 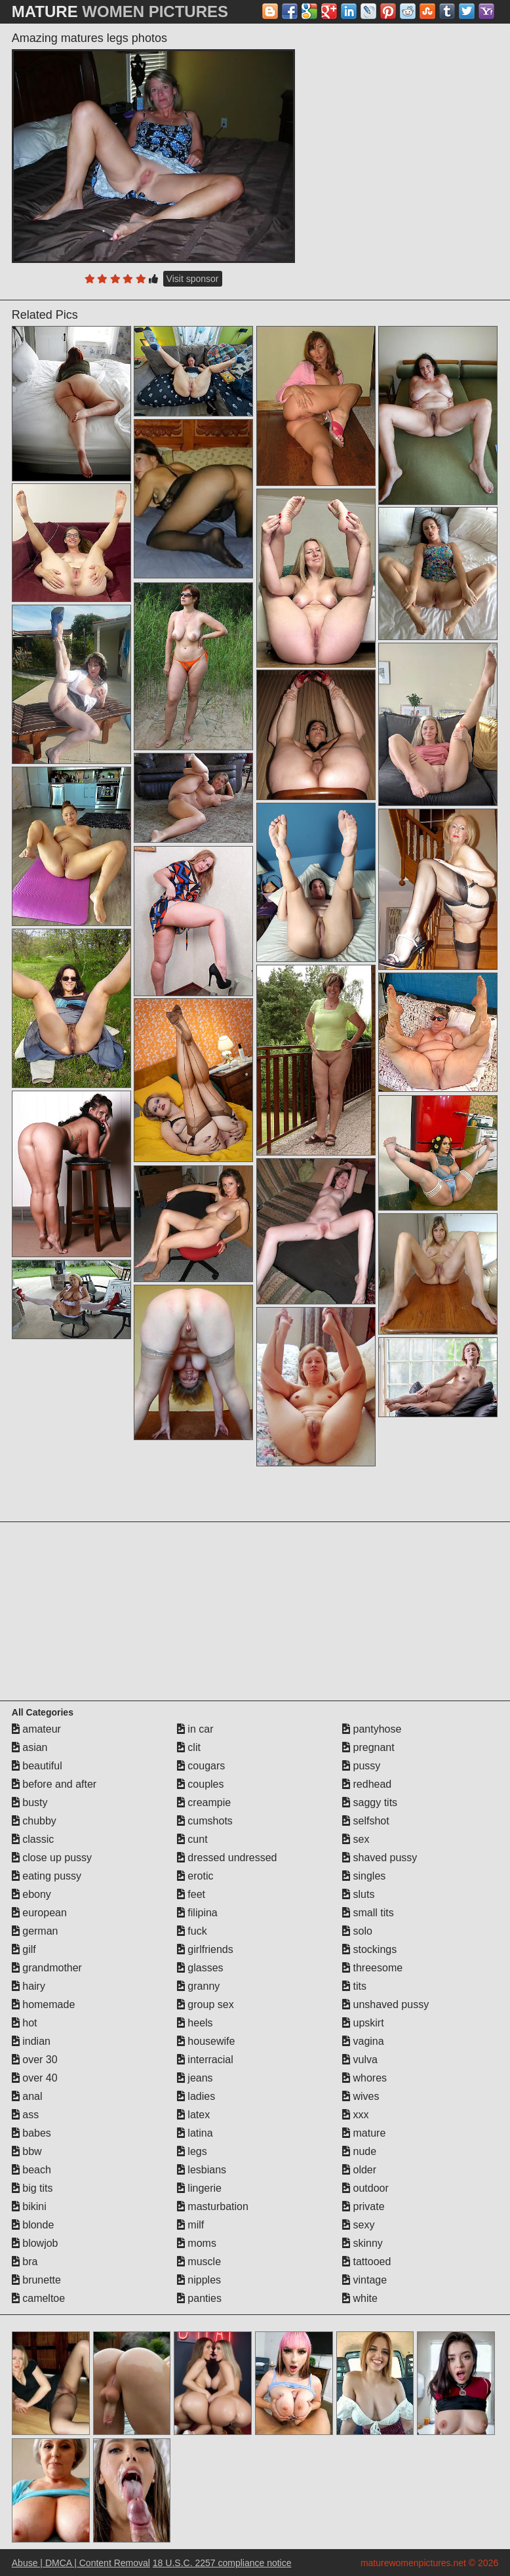 I want to click on sluts, so click(x=358, y=1894).